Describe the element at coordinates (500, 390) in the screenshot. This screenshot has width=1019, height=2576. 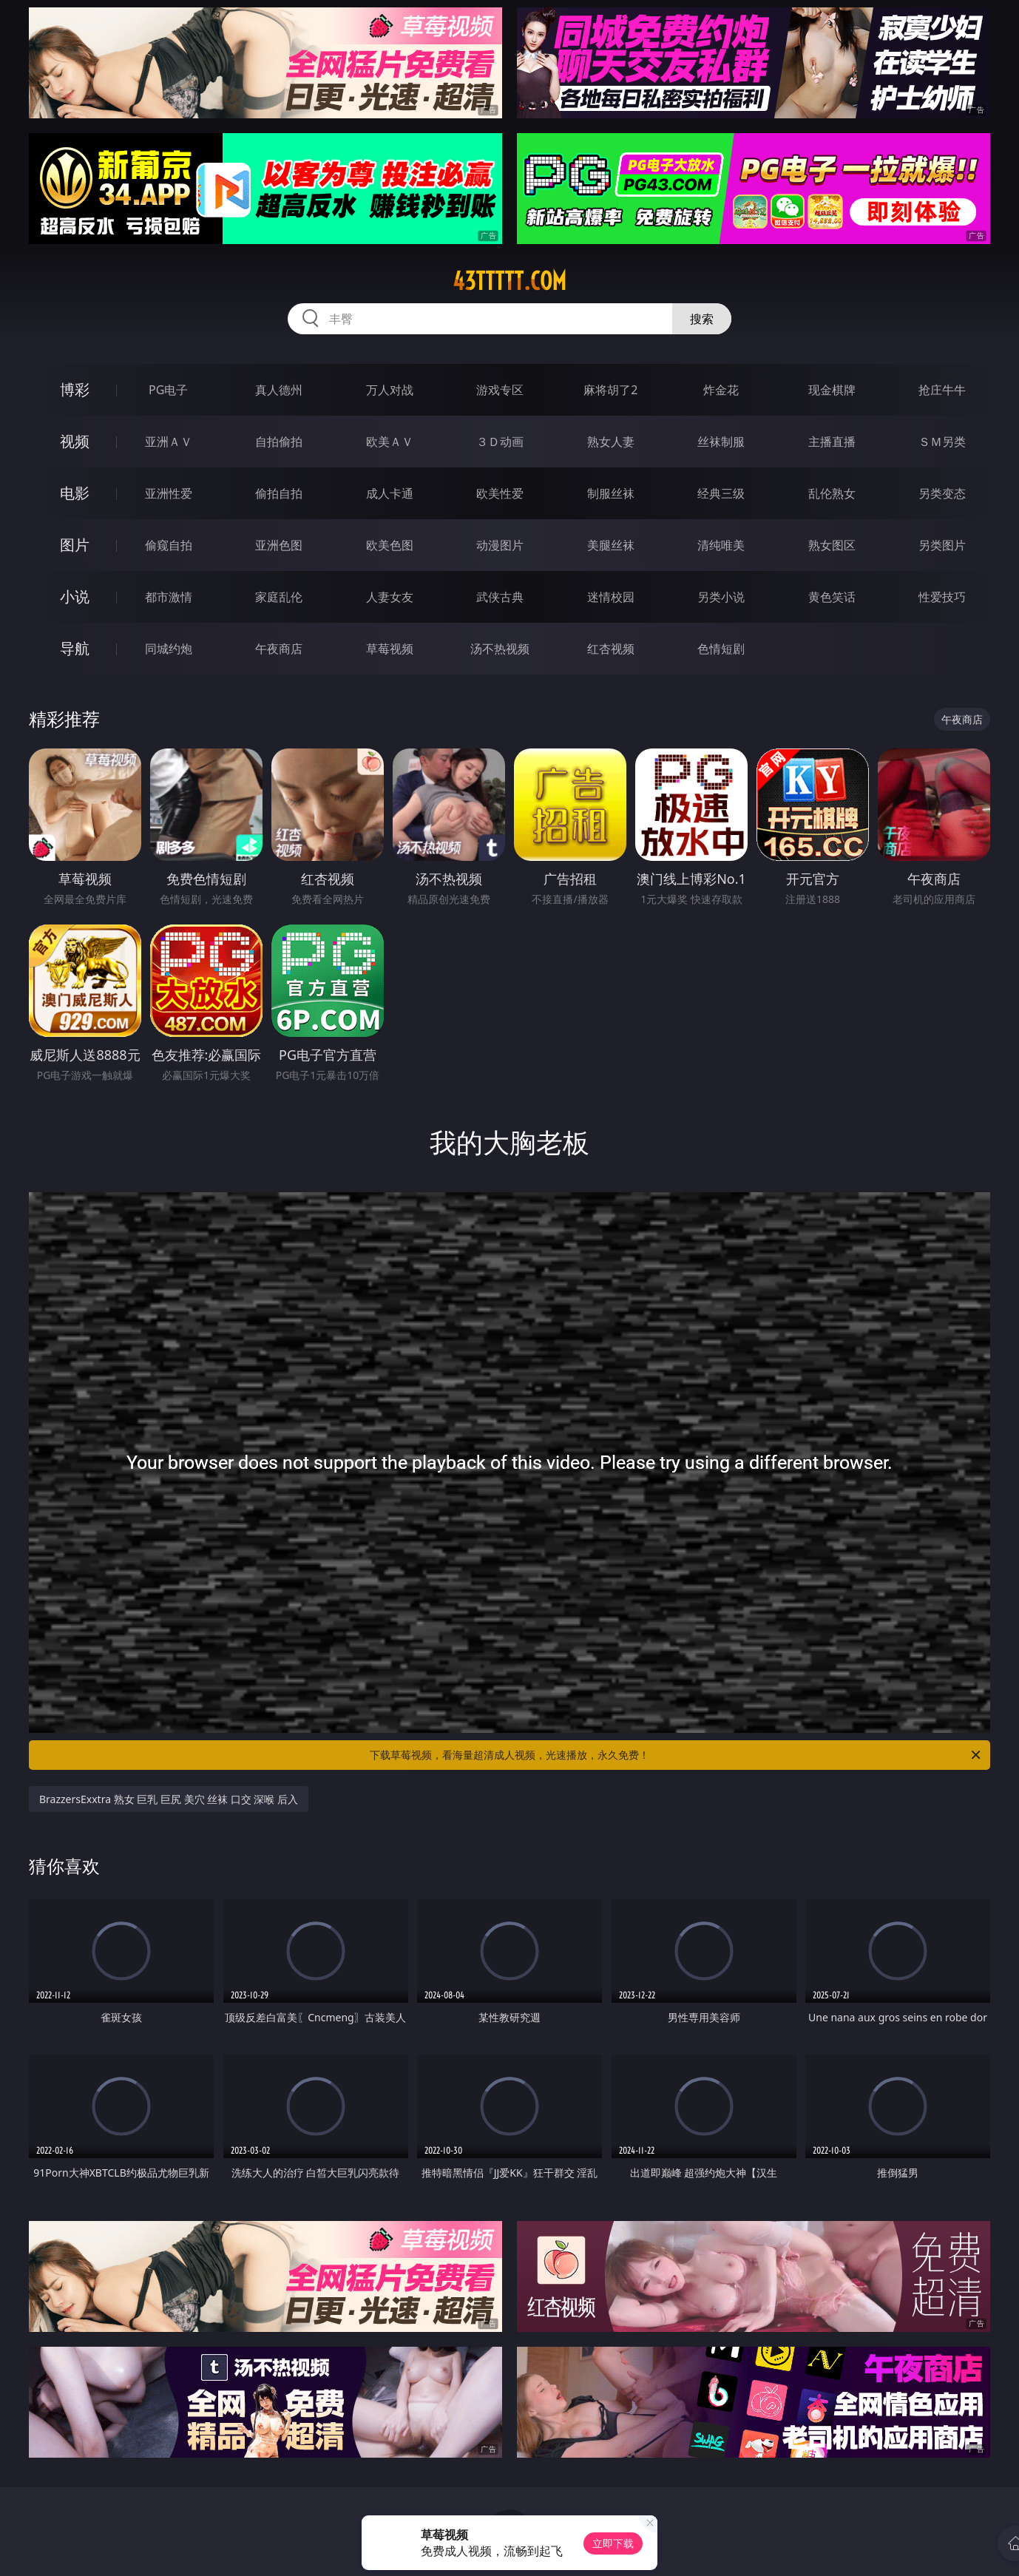
I see `游戏专区` at that location.